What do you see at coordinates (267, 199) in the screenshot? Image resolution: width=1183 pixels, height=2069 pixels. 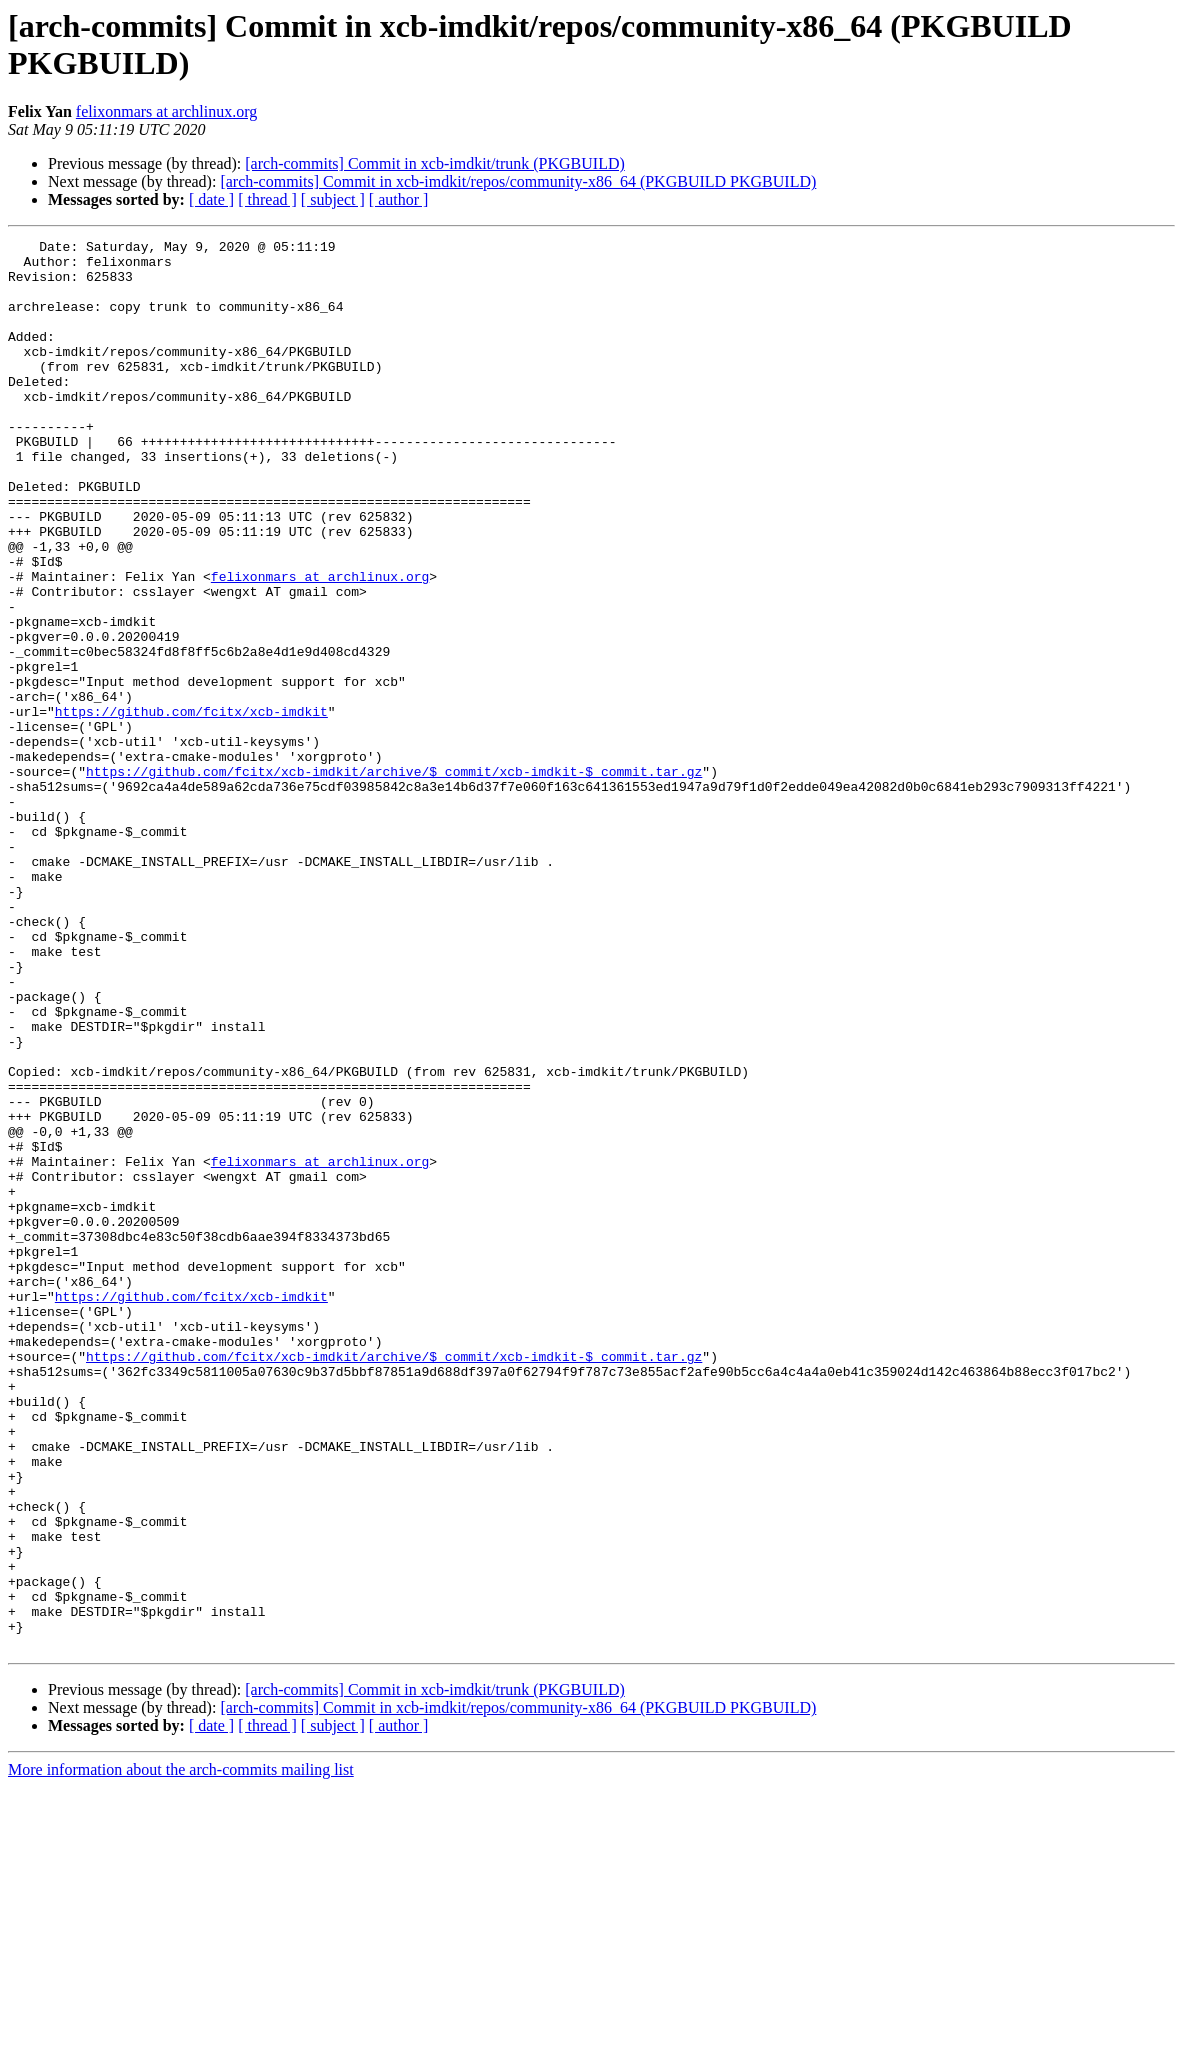 I see `[ thread ]` at bounding box center [267, 199].